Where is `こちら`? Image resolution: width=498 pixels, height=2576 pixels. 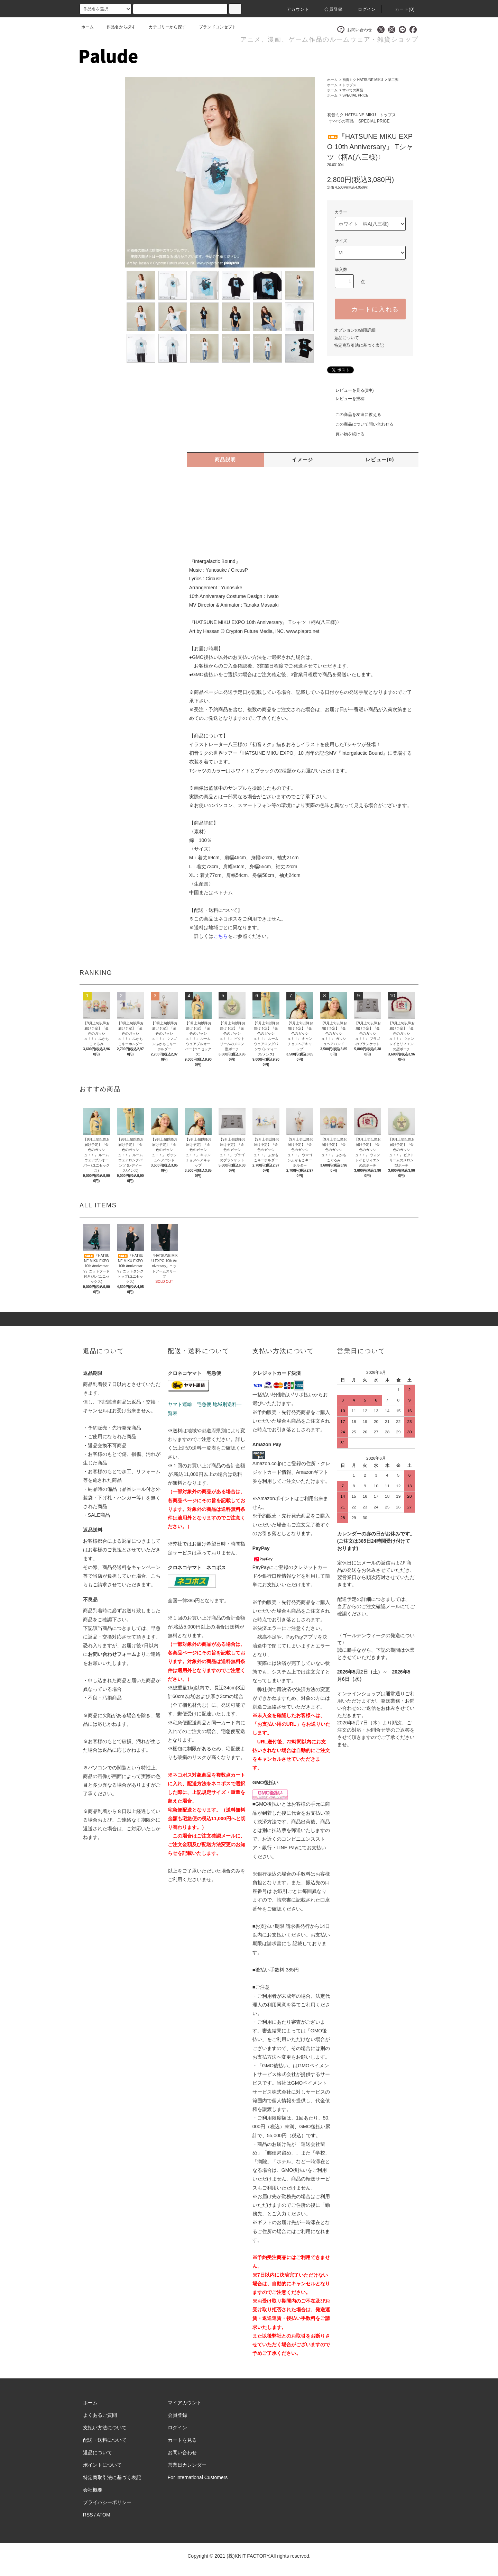 こちら is located at coordinates (220, 936).